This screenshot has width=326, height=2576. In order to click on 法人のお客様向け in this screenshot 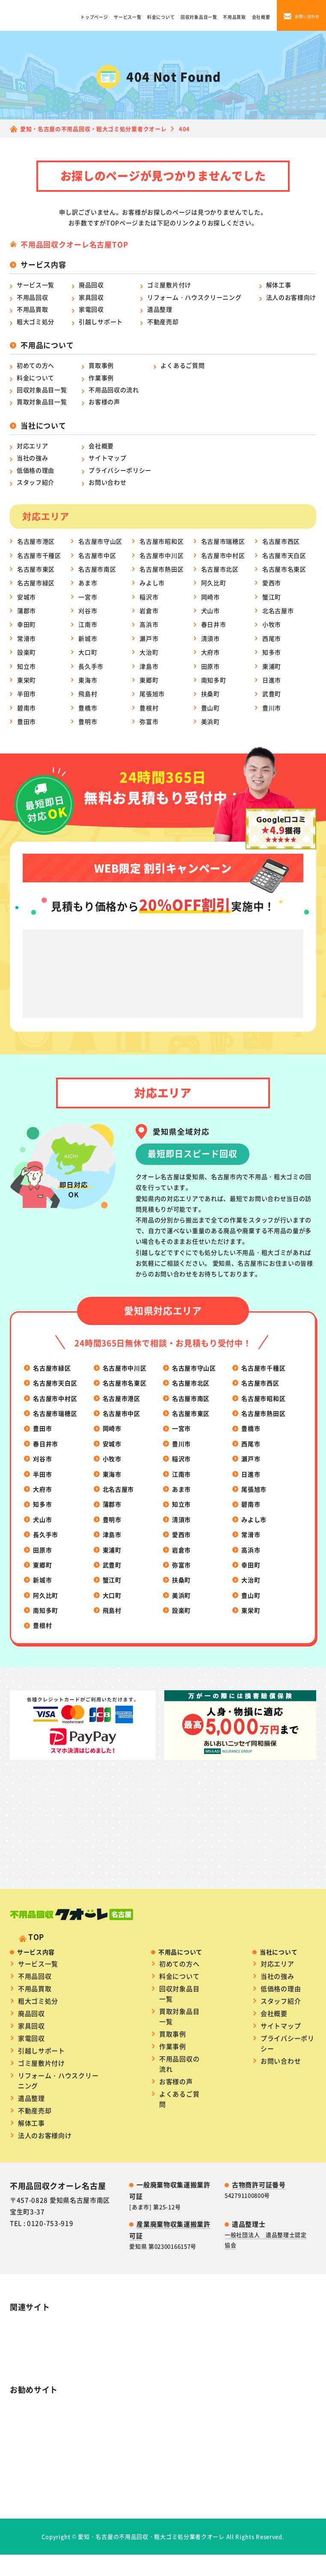, I will do `click(291, 297)`.